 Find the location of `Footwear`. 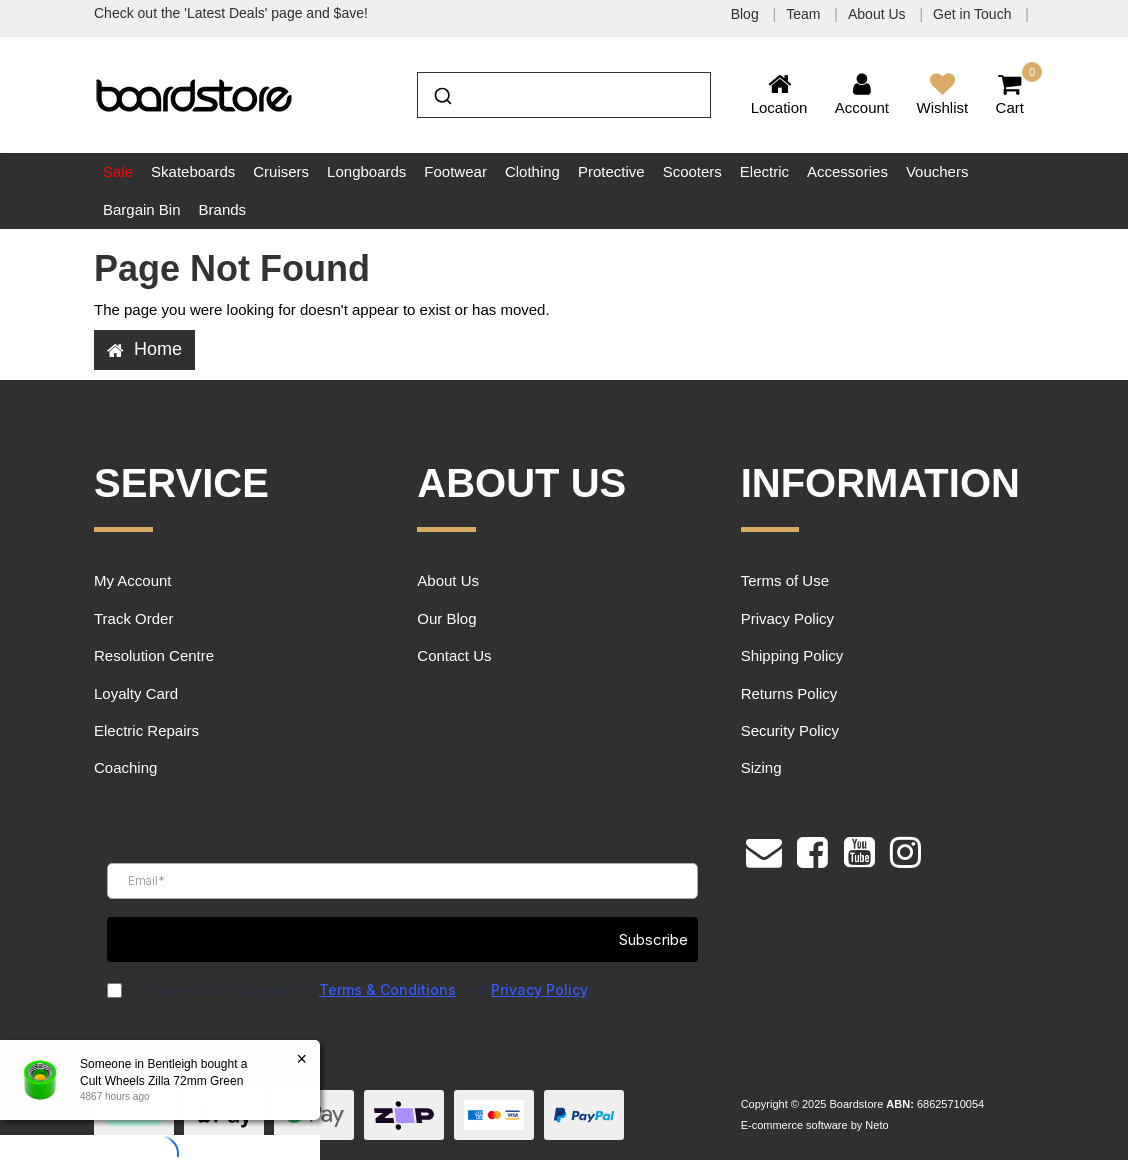

Footwear is located at coordinates (455, 171).